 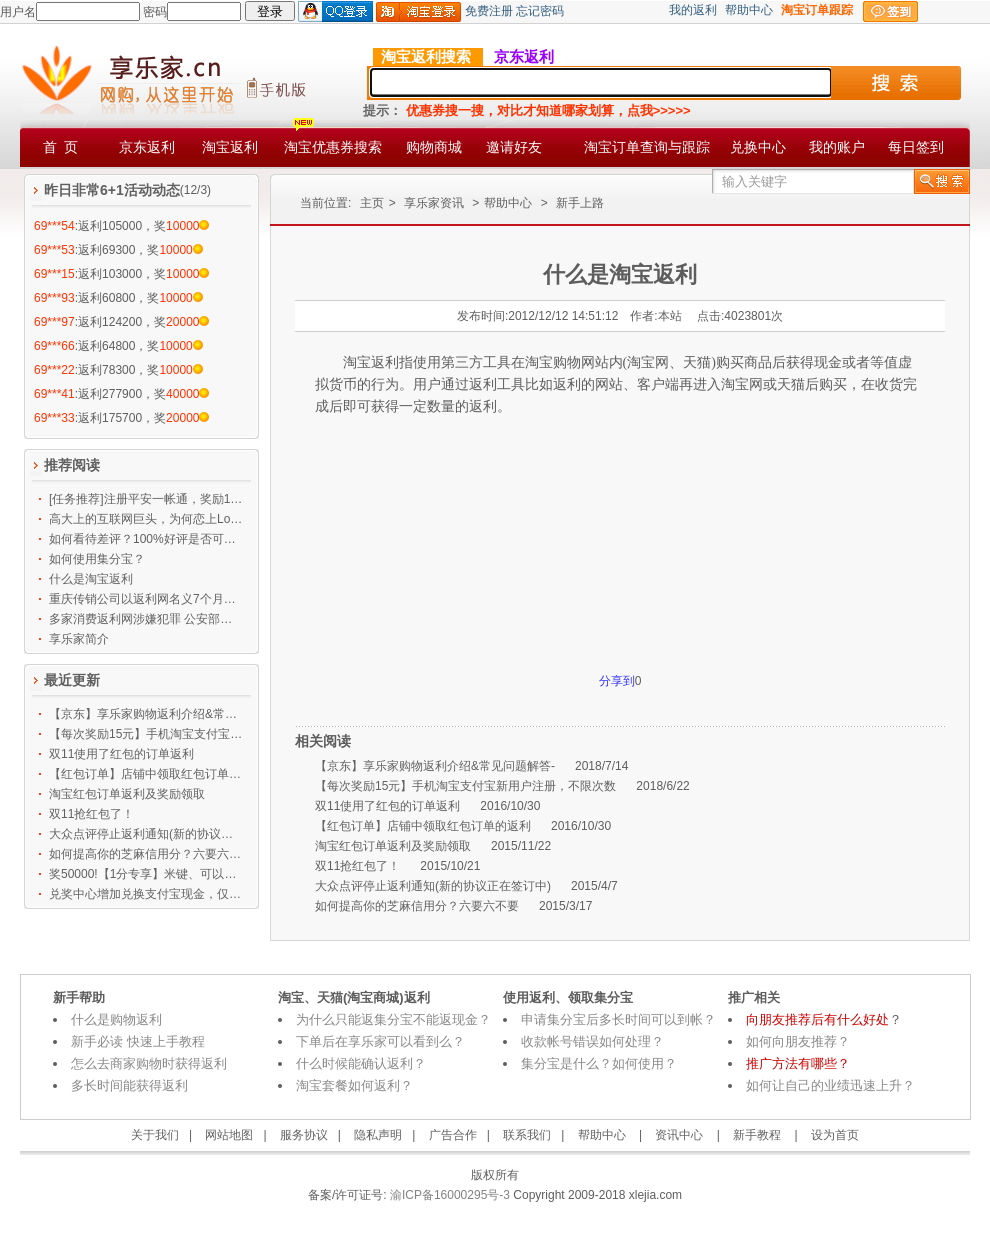 What do you see at coordinates (453, 1135) in the screenshot?
I see `广告合作` at bounding box center [453, 1135].